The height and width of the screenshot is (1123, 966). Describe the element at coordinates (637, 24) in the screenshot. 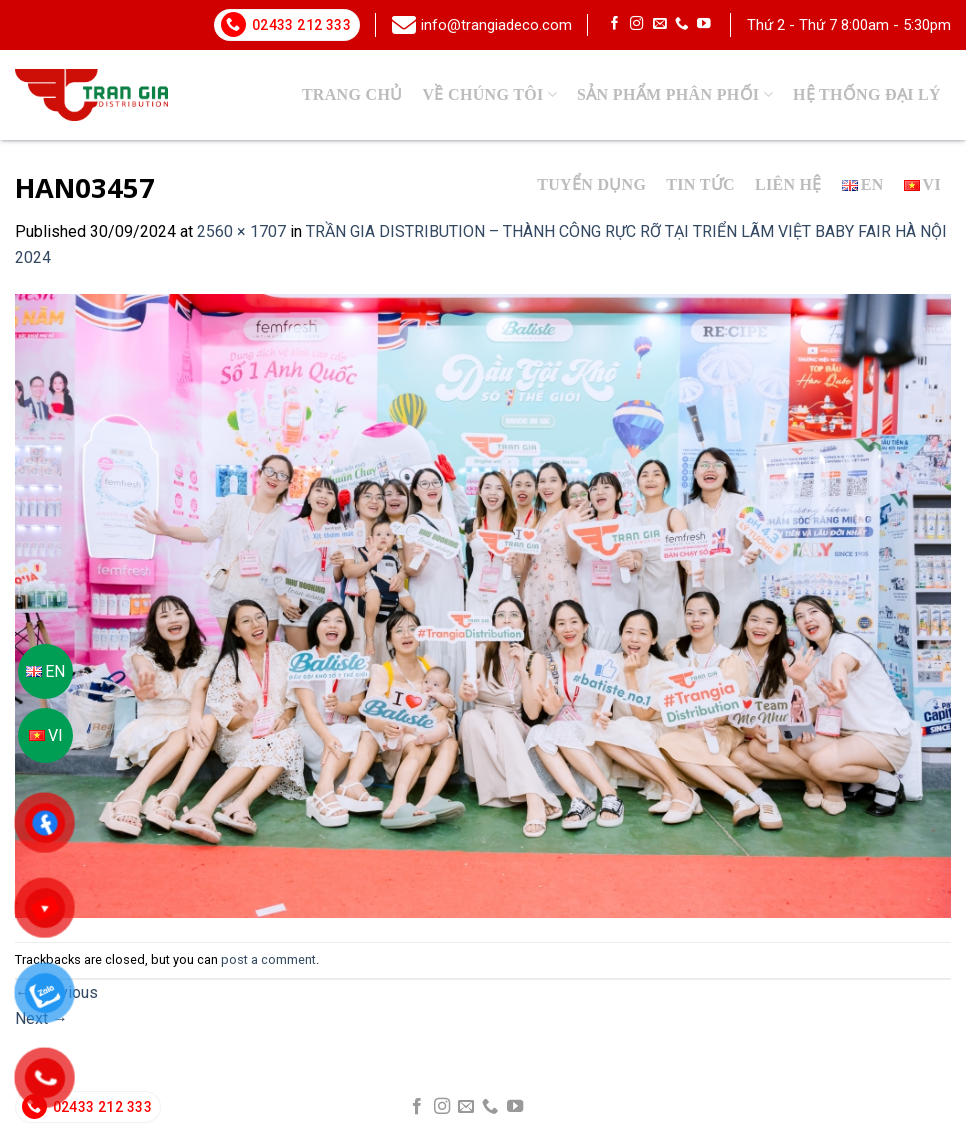

I see `[Follow on Instagram]` at that location.